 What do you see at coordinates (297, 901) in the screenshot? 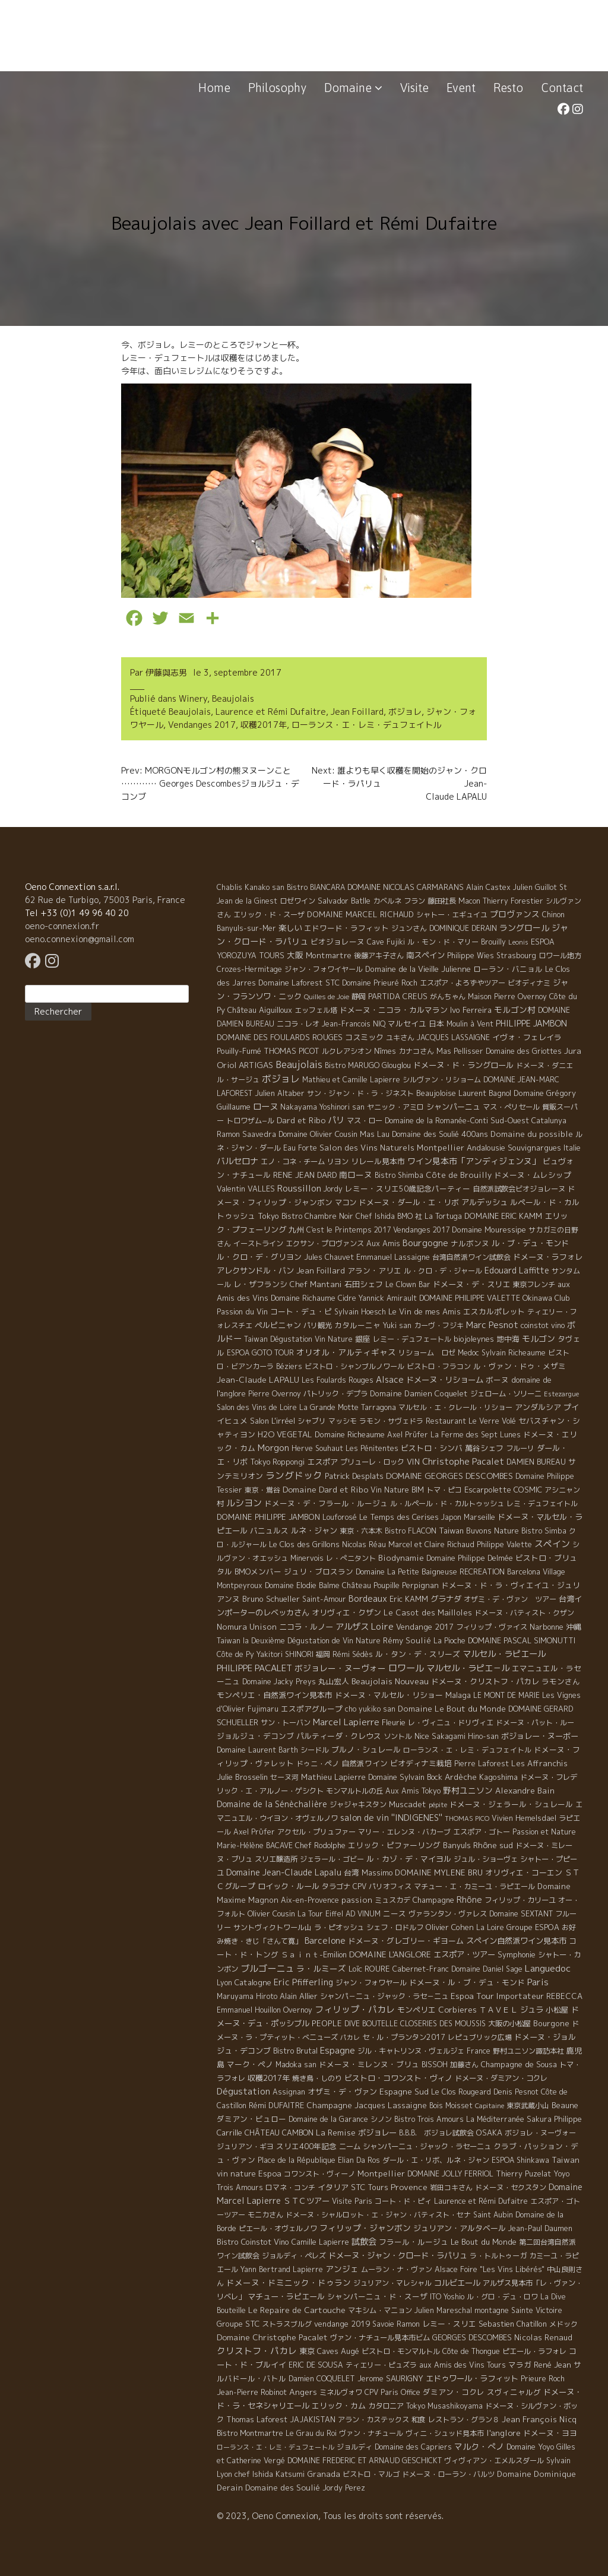
I see `ロゼワイン [ロゼワイン (5 éléments)]` at bounding box center [297, 901].